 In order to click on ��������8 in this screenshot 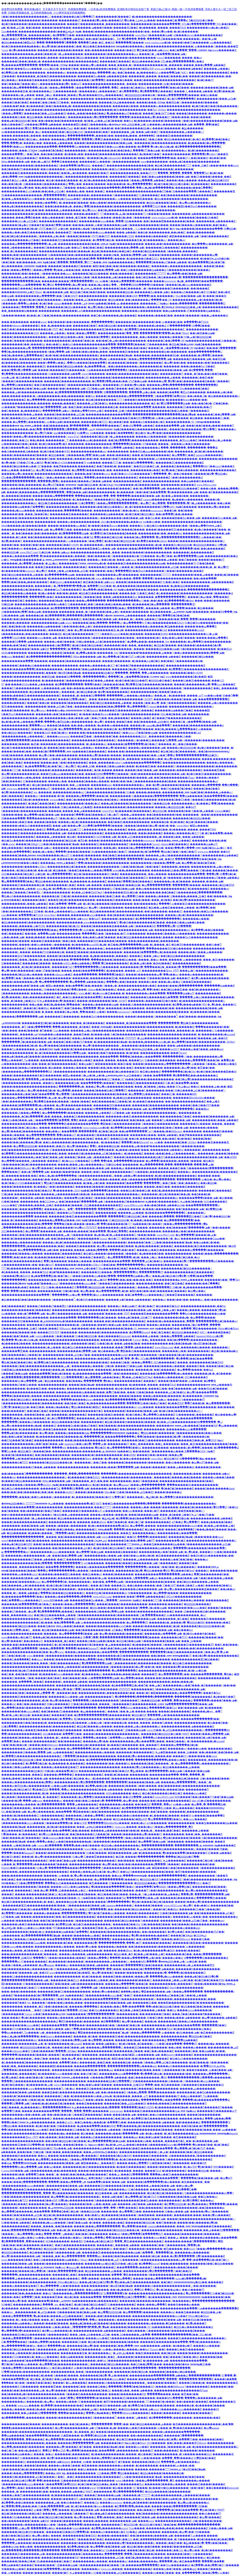, I will do `click(198, 1351)`.